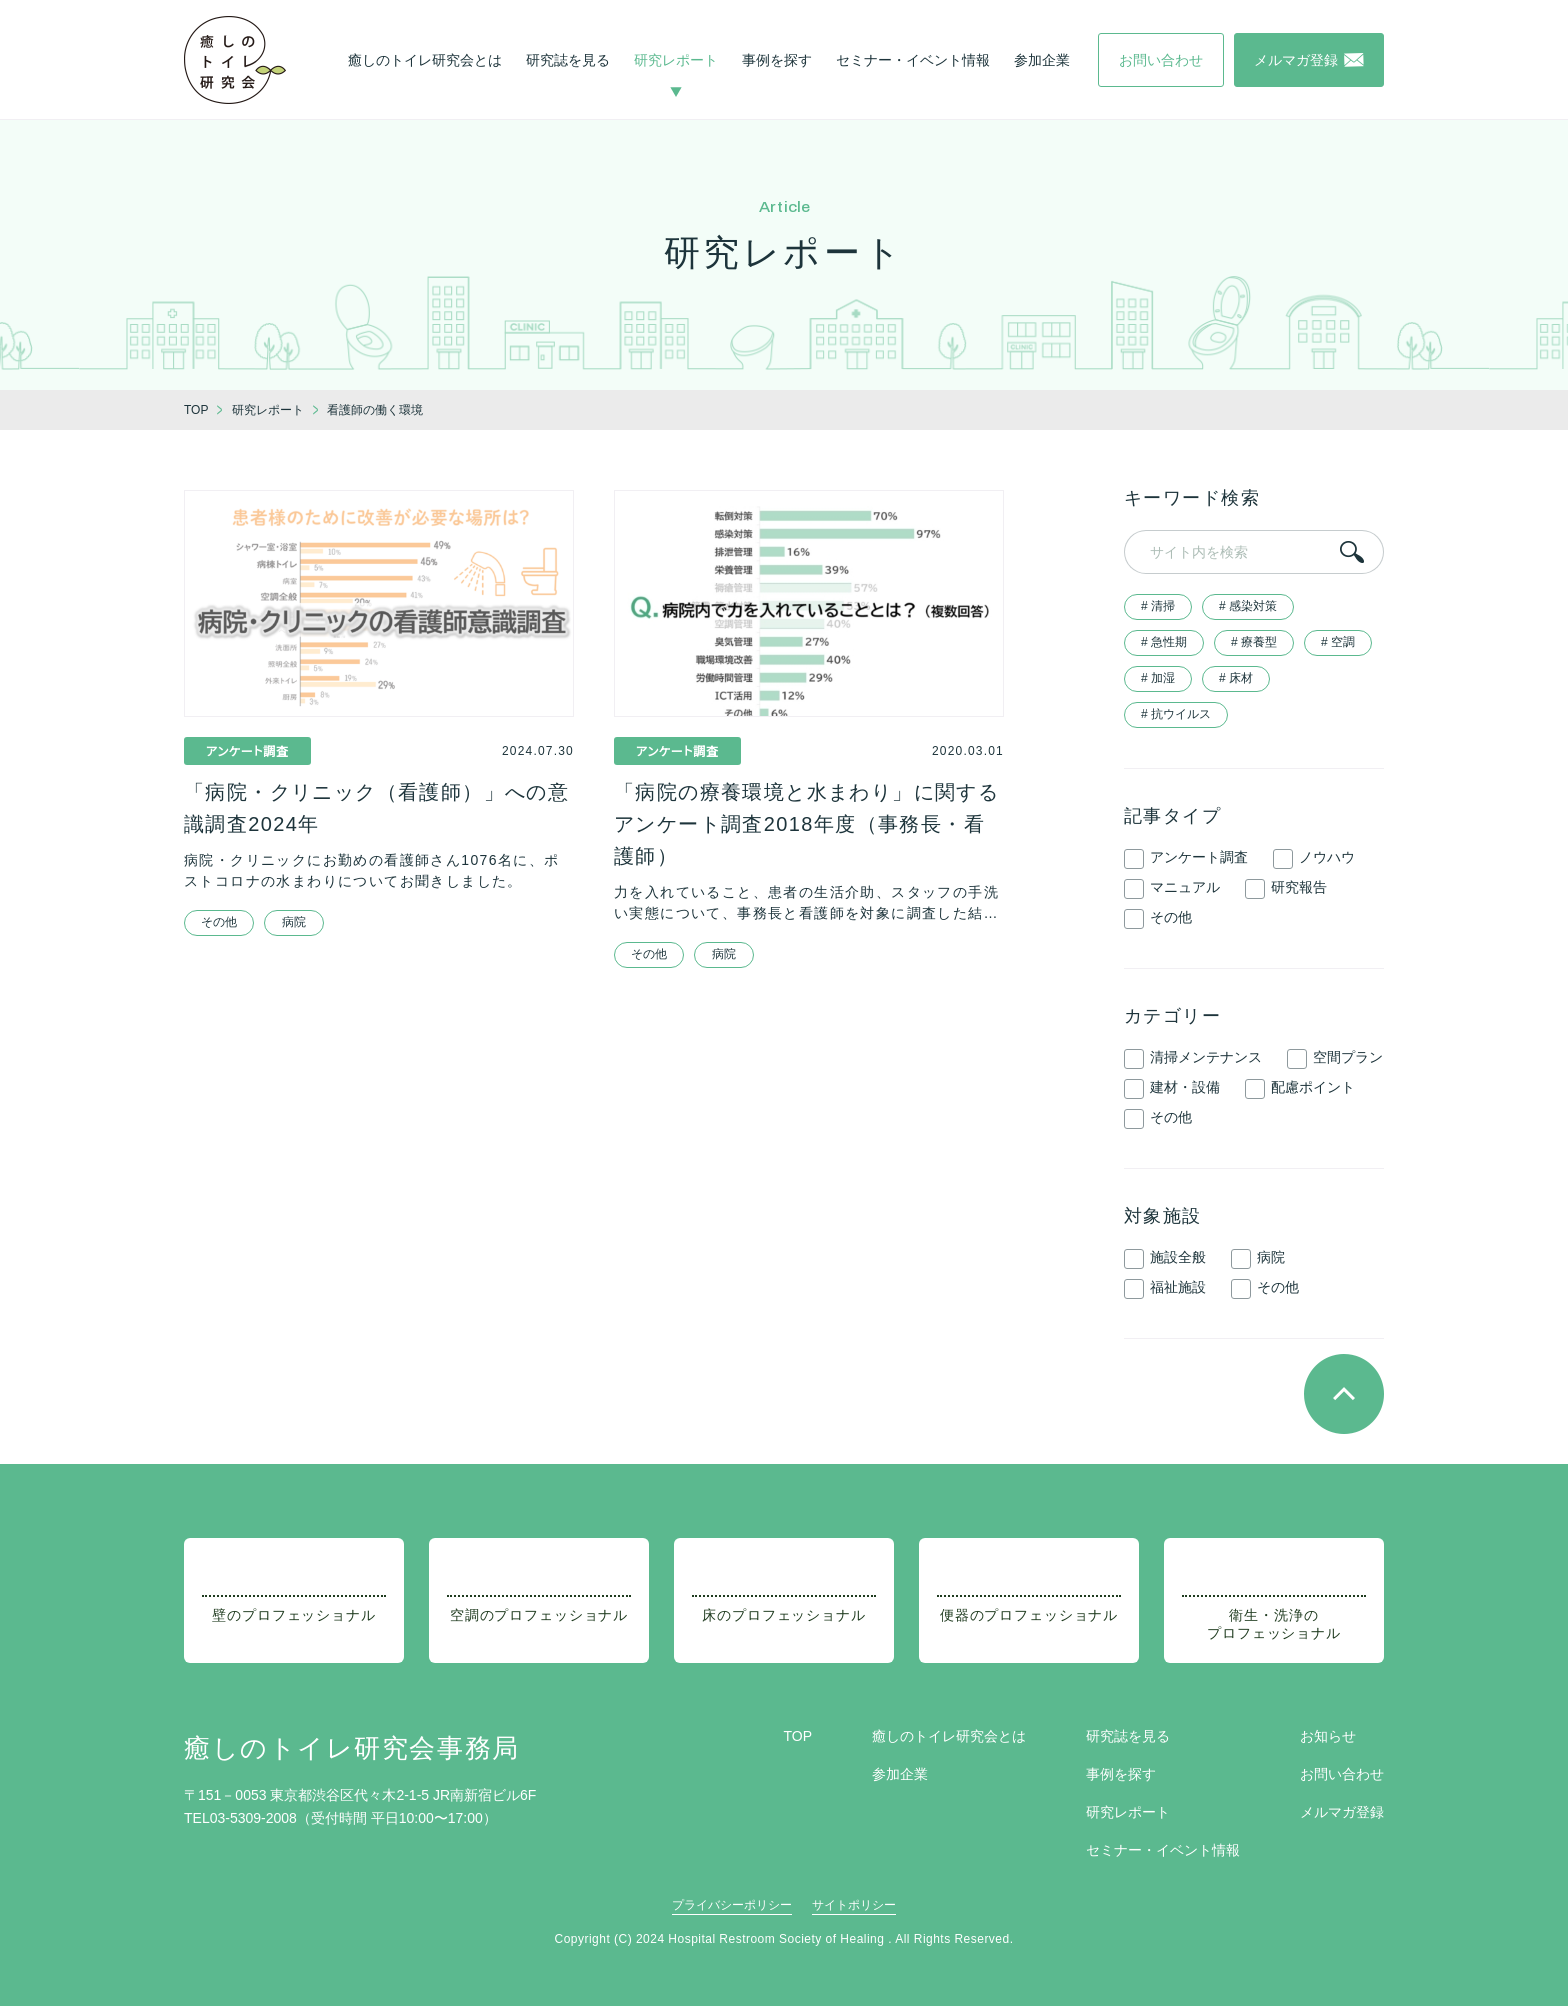 The width and height of the screenshot is (1568, 2006). Describe the element at coordinates (1236, 678) in the screenshot. I see `# 床材` at that location.